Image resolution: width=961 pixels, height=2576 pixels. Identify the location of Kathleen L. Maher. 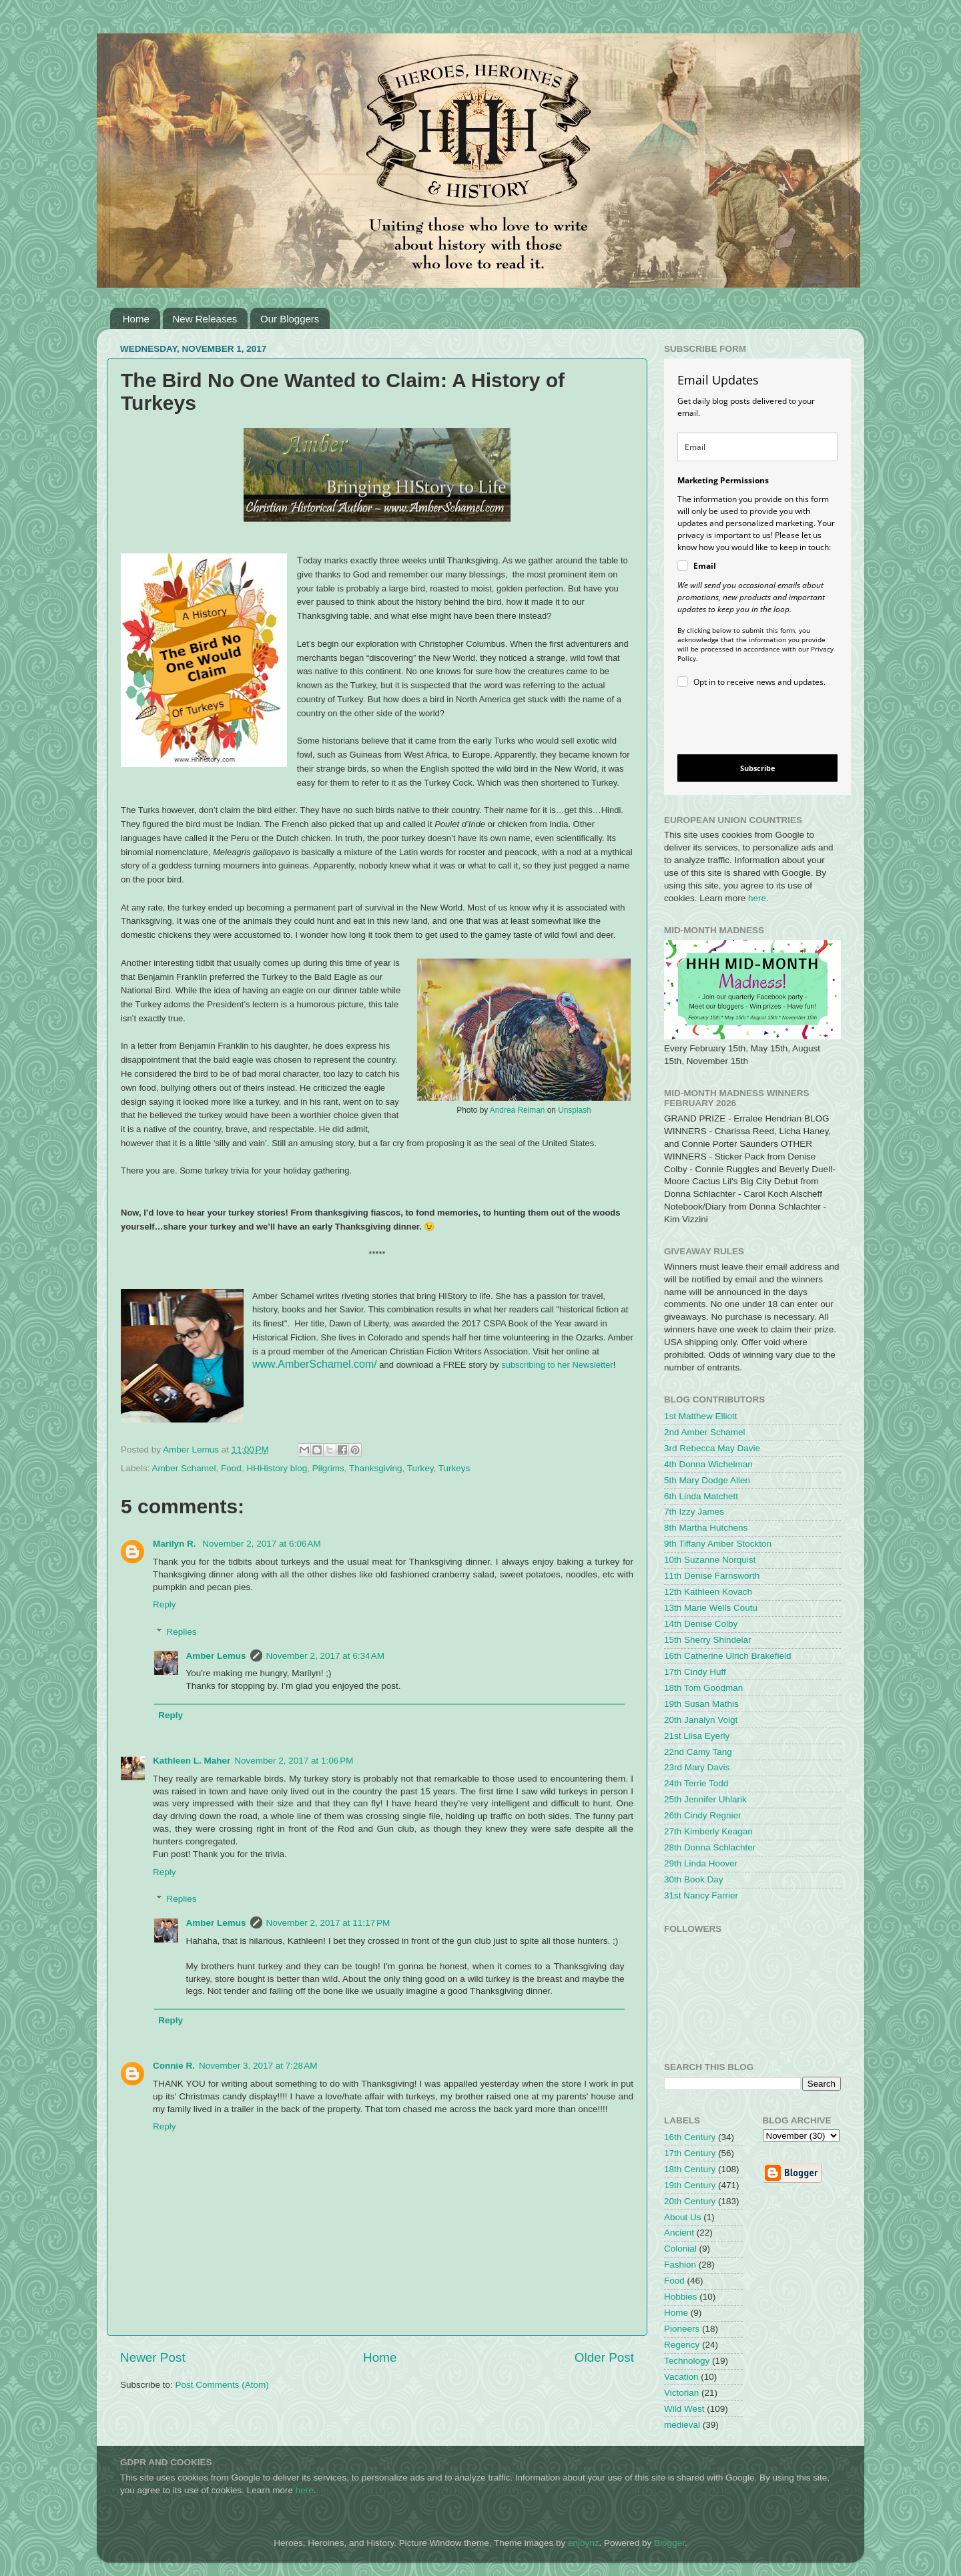
(191, 1761).